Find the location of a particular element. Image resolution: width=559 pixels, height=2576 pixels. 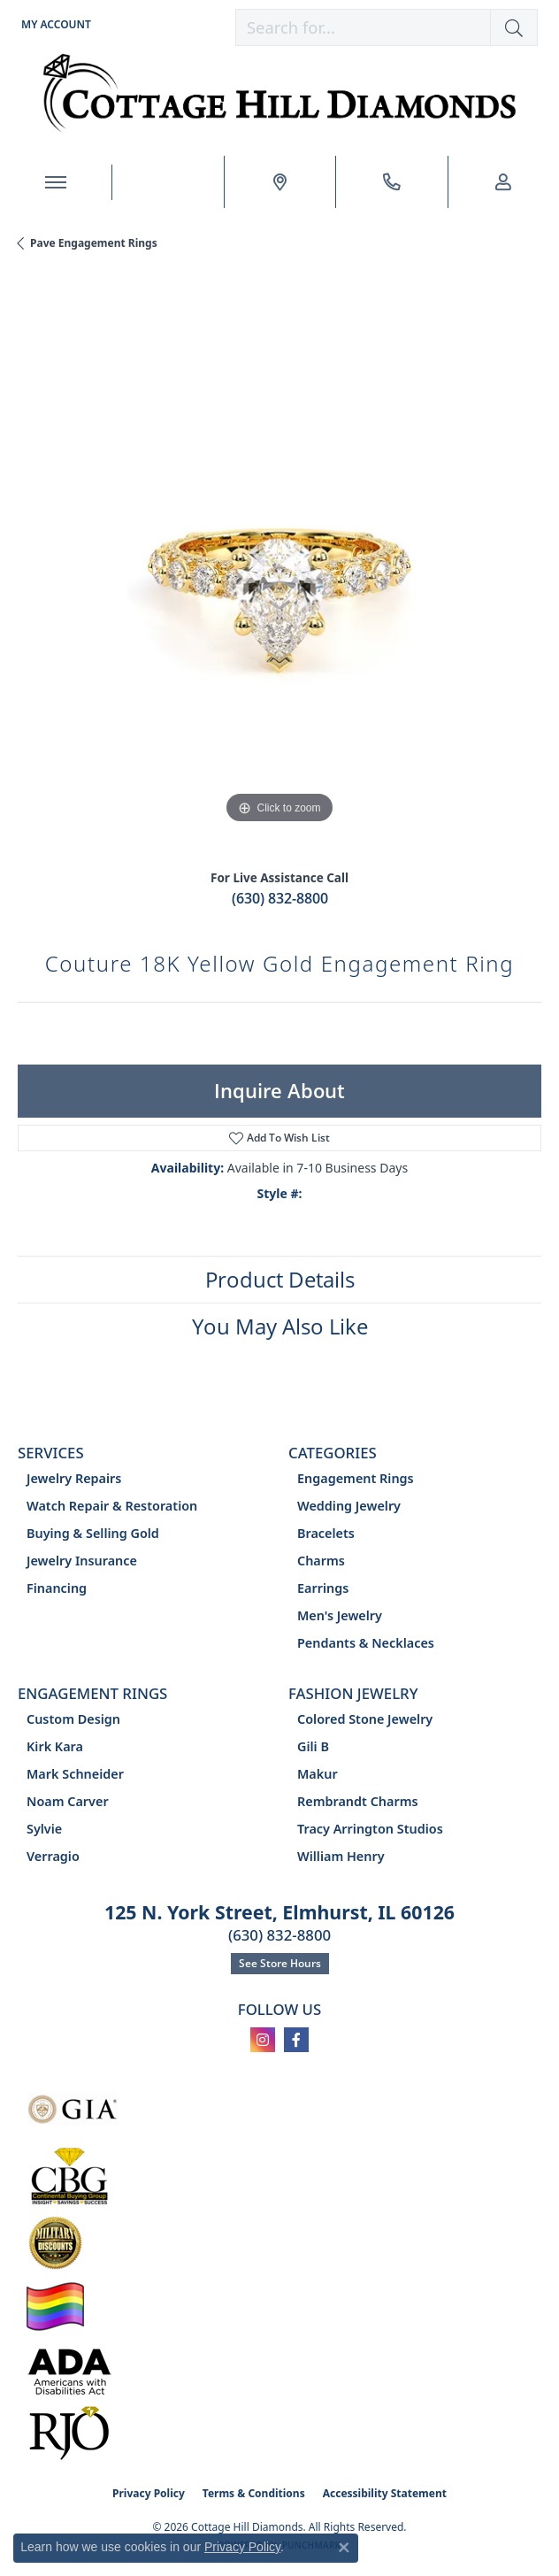

Gili B is located at coordinates (313, 1746).